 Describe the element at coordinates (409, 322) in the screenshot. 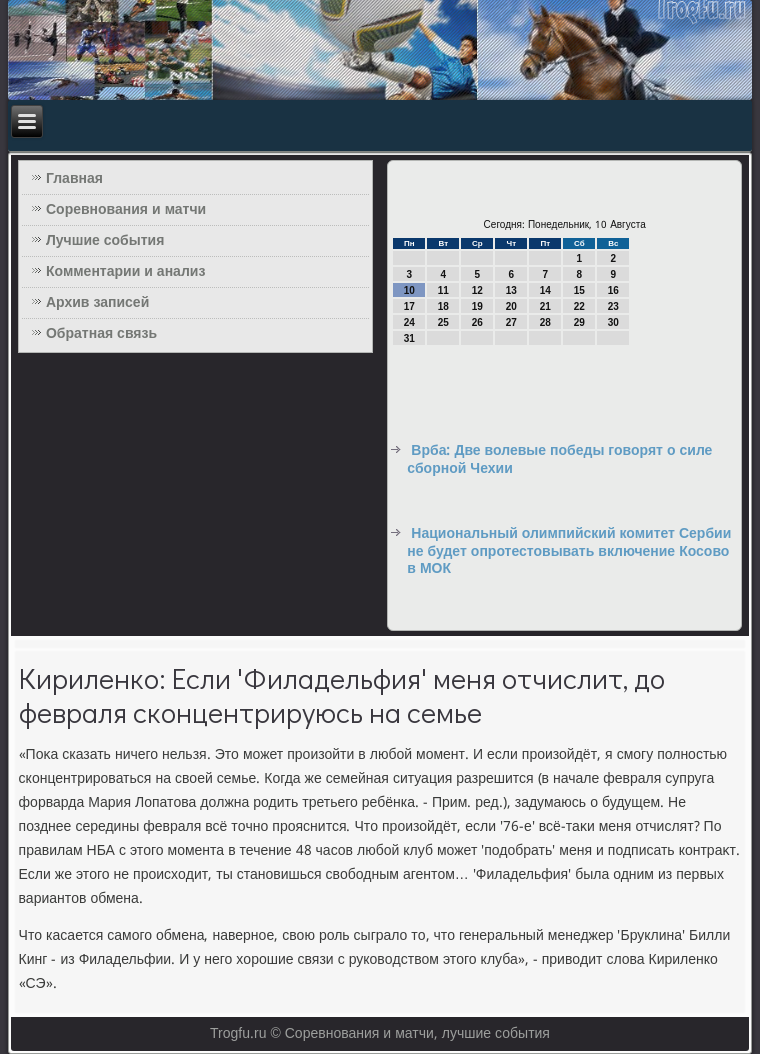

I see `24` at that location.